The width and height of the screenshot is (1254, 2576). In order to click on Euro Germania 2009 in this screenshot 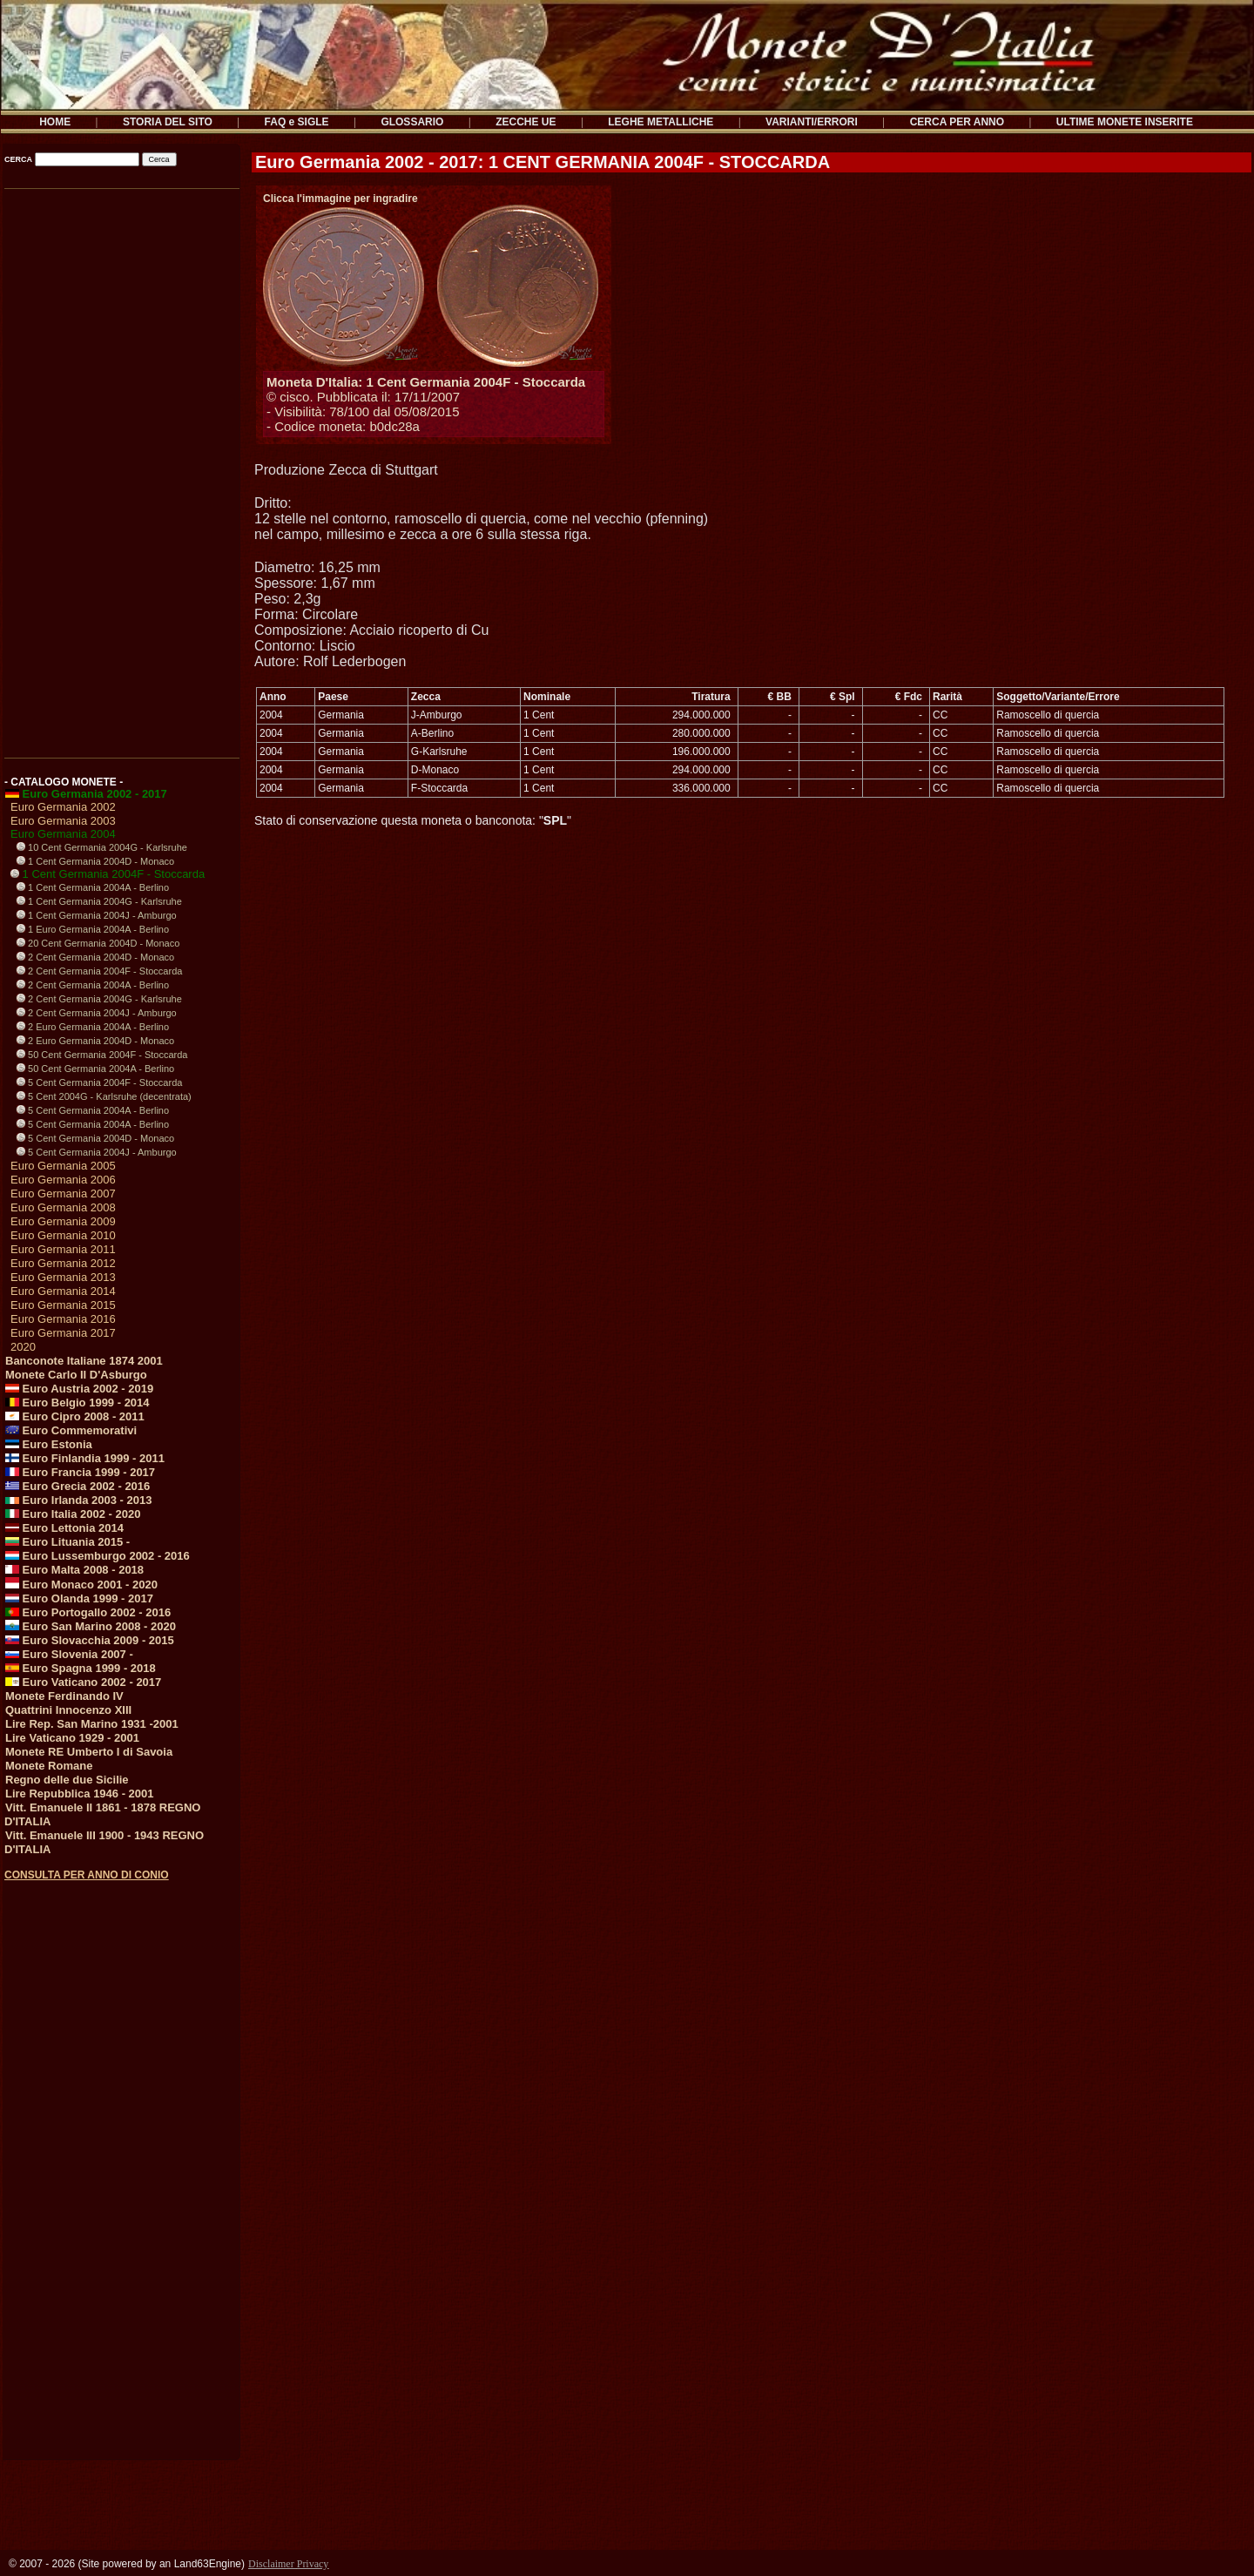, I will do `click(63, 1221)`.